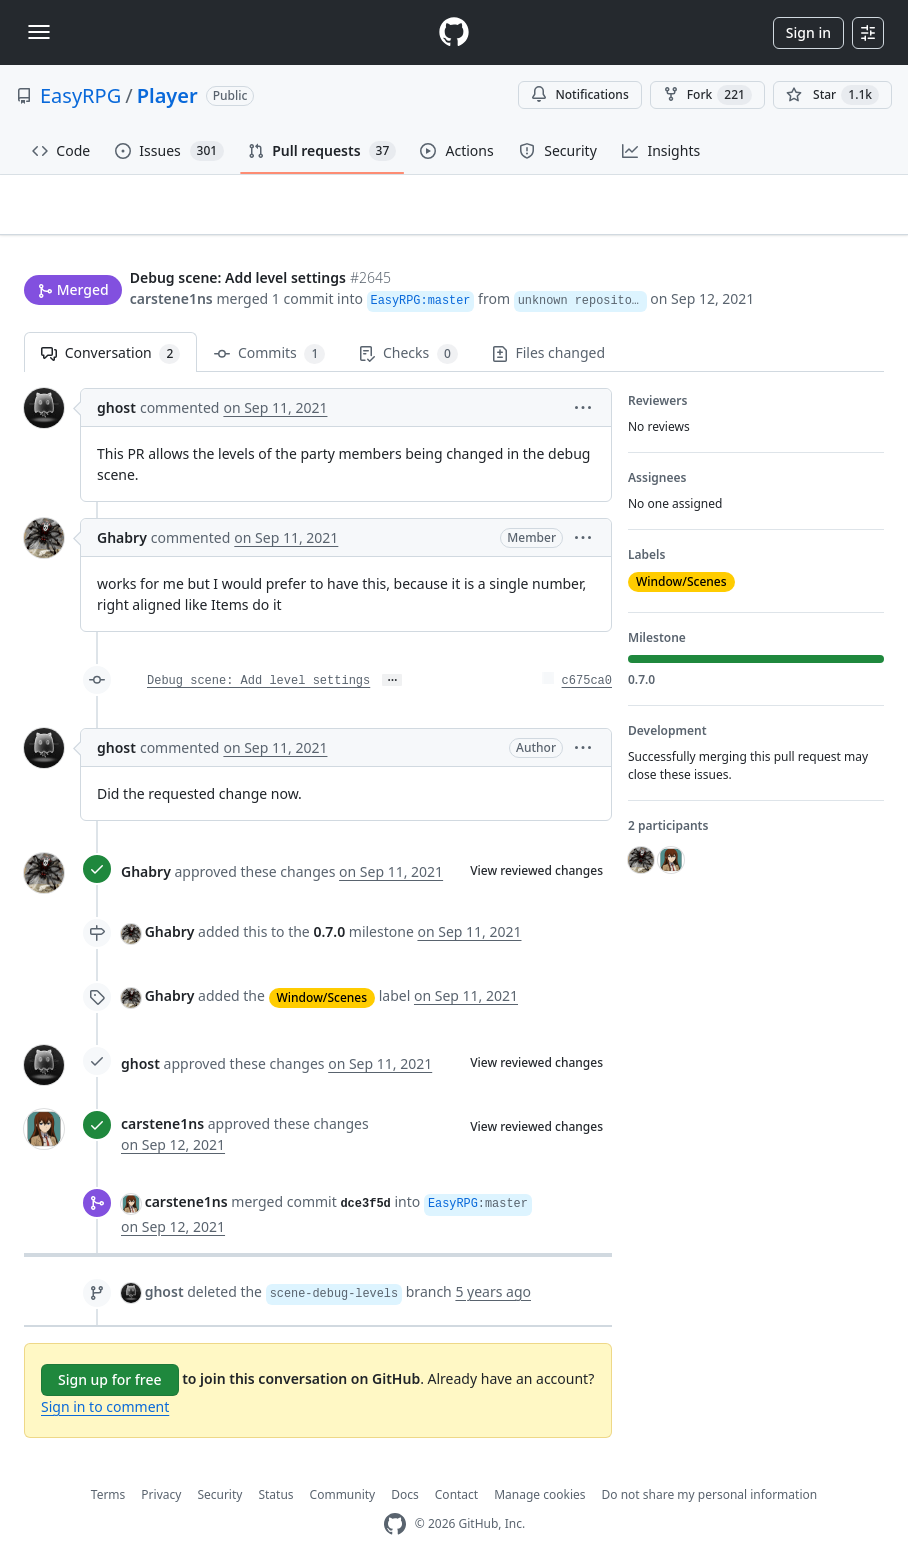 The height and width of the screenshot is (1545, 908). Describe the element at coordinates (110, 322) in the screenshot. I see `Conversation` at that location.